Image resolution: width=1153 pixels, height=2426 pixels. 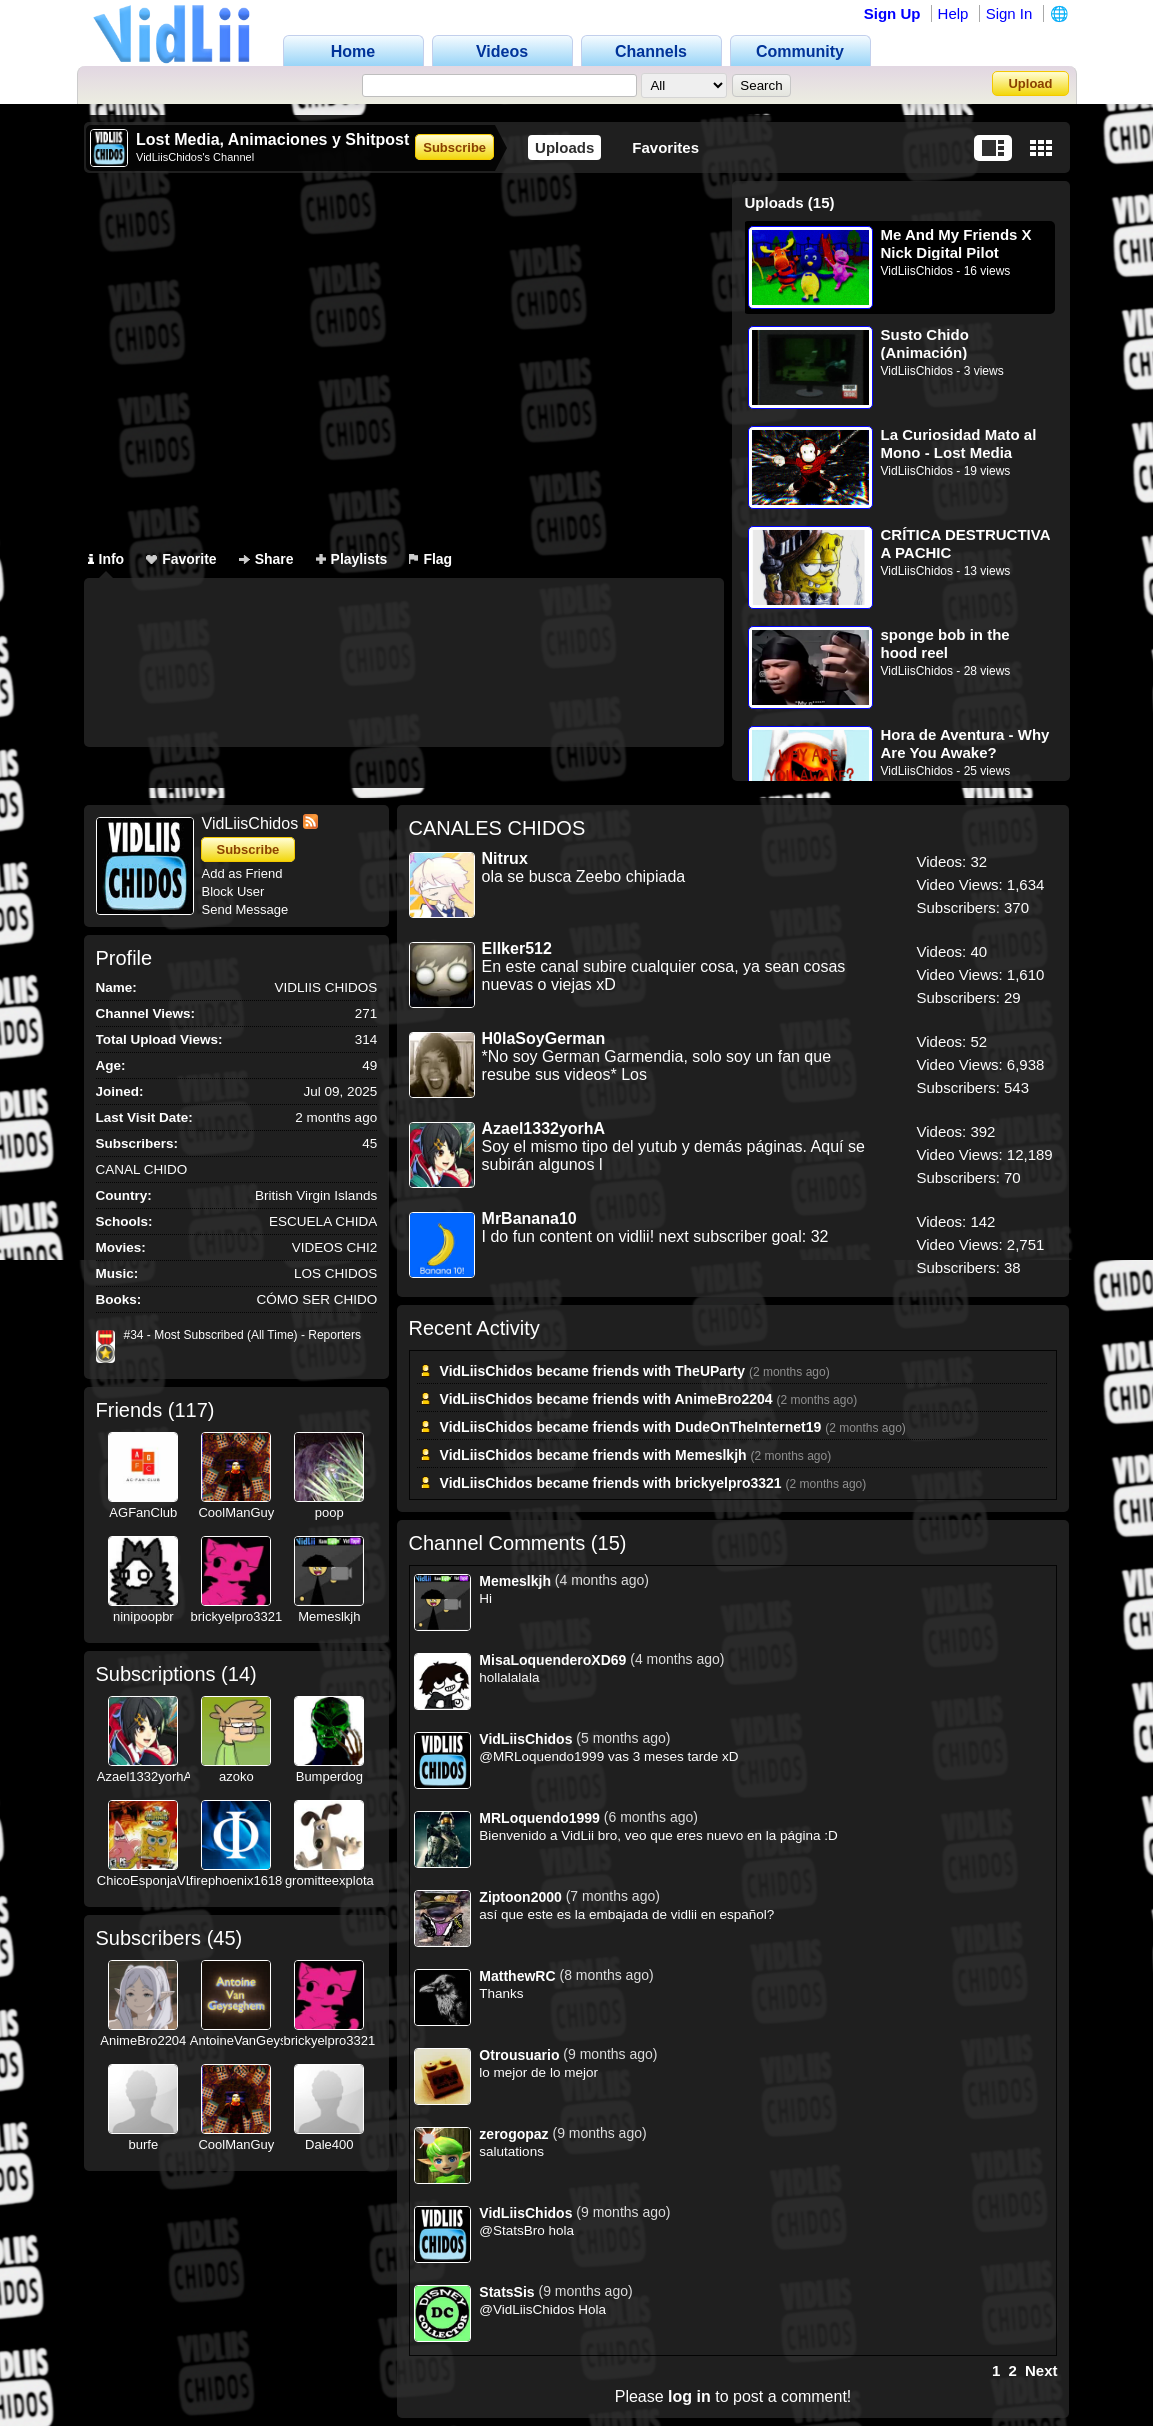 What do you see at coordinates (143, 1512) in the screenshot?
I see `AGFanClub` at bounding box center [143, 1512].